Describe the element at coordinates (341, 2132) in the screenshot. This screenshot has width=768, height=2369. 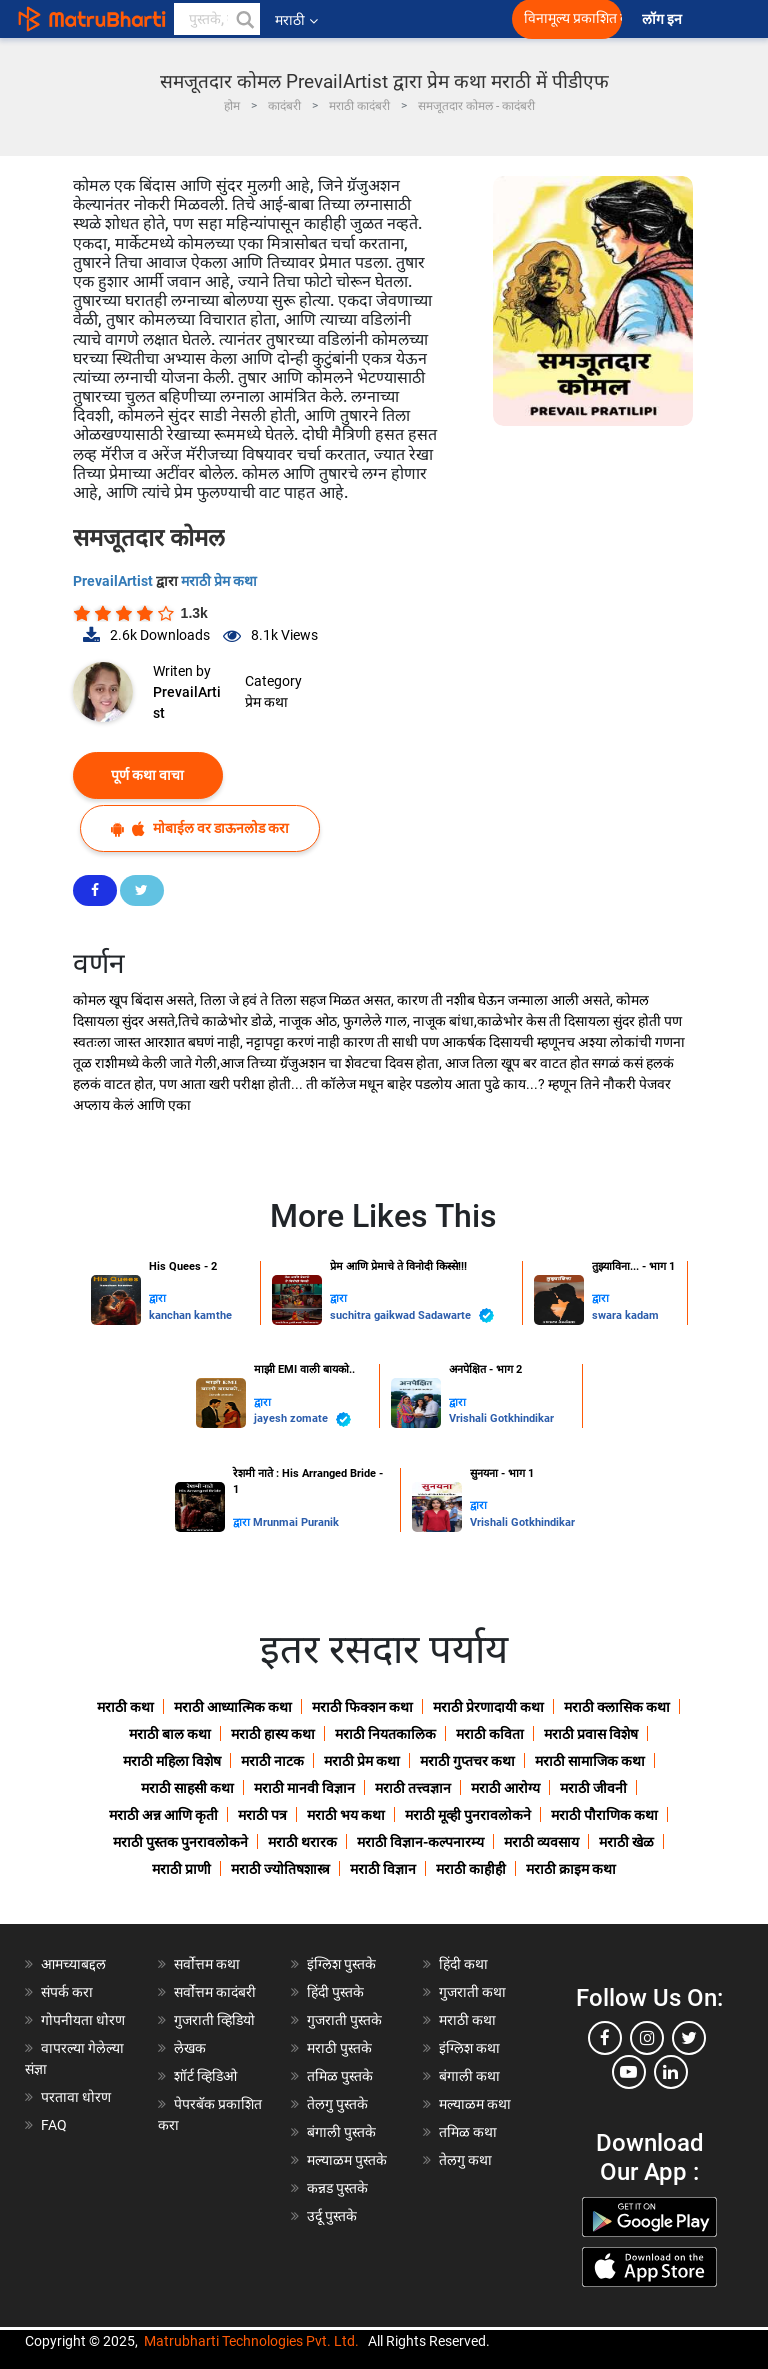
I see `बंगाली पुस्तके` at that location.